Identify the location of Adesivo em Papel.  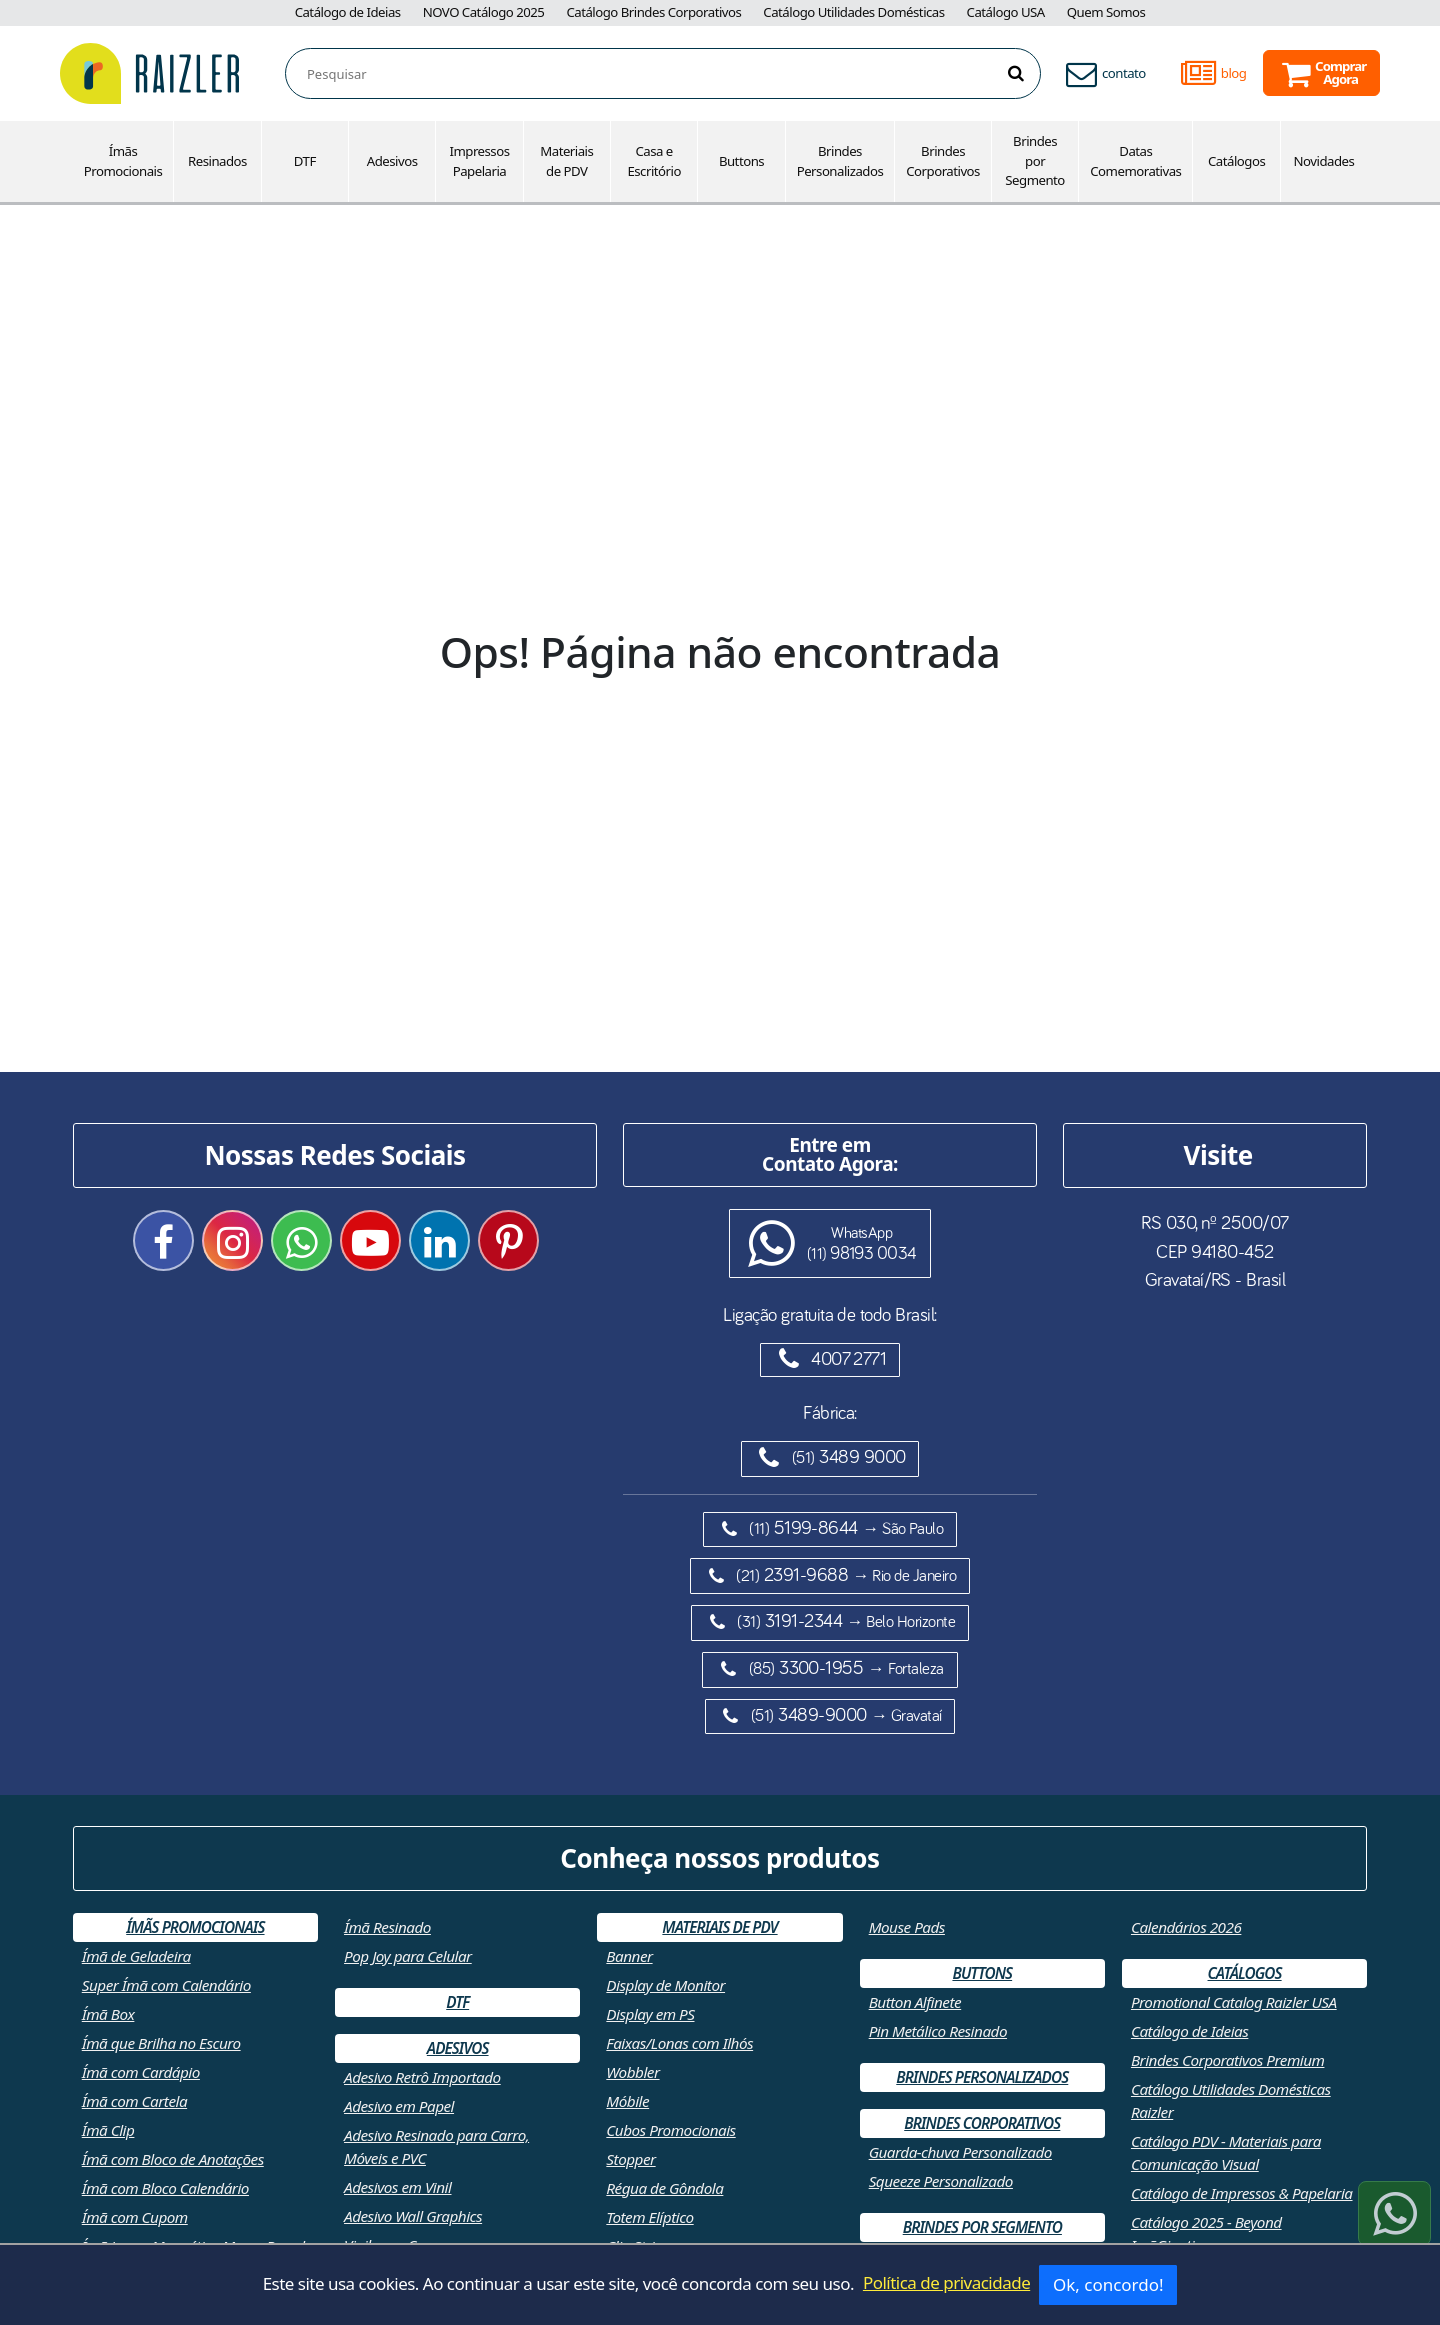
(399, 2106).